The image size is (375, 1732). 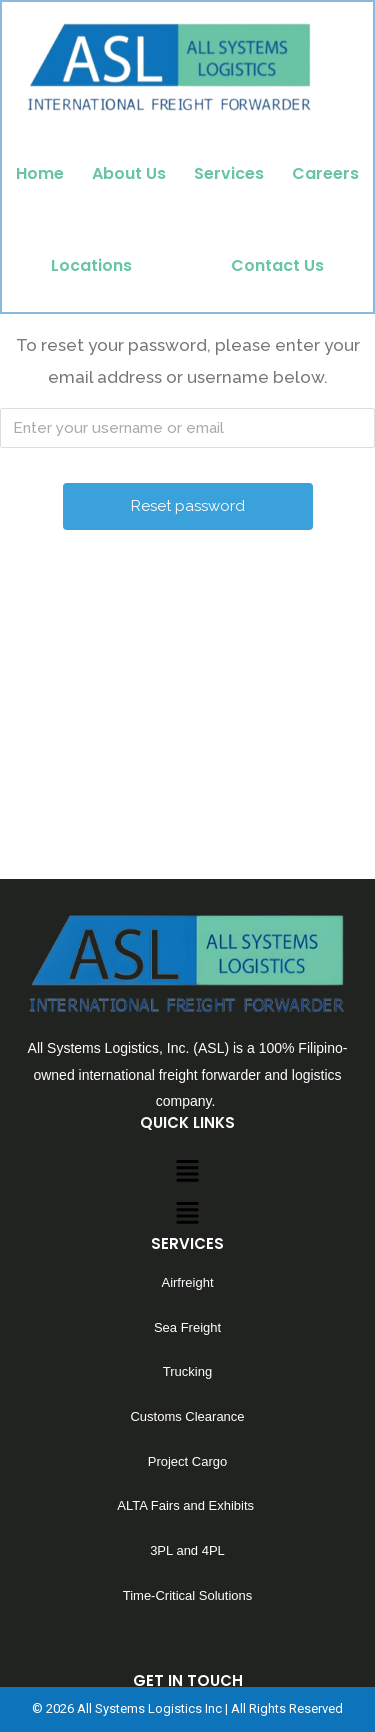 I want to click on Contact Us, so click(x=277, y=265).